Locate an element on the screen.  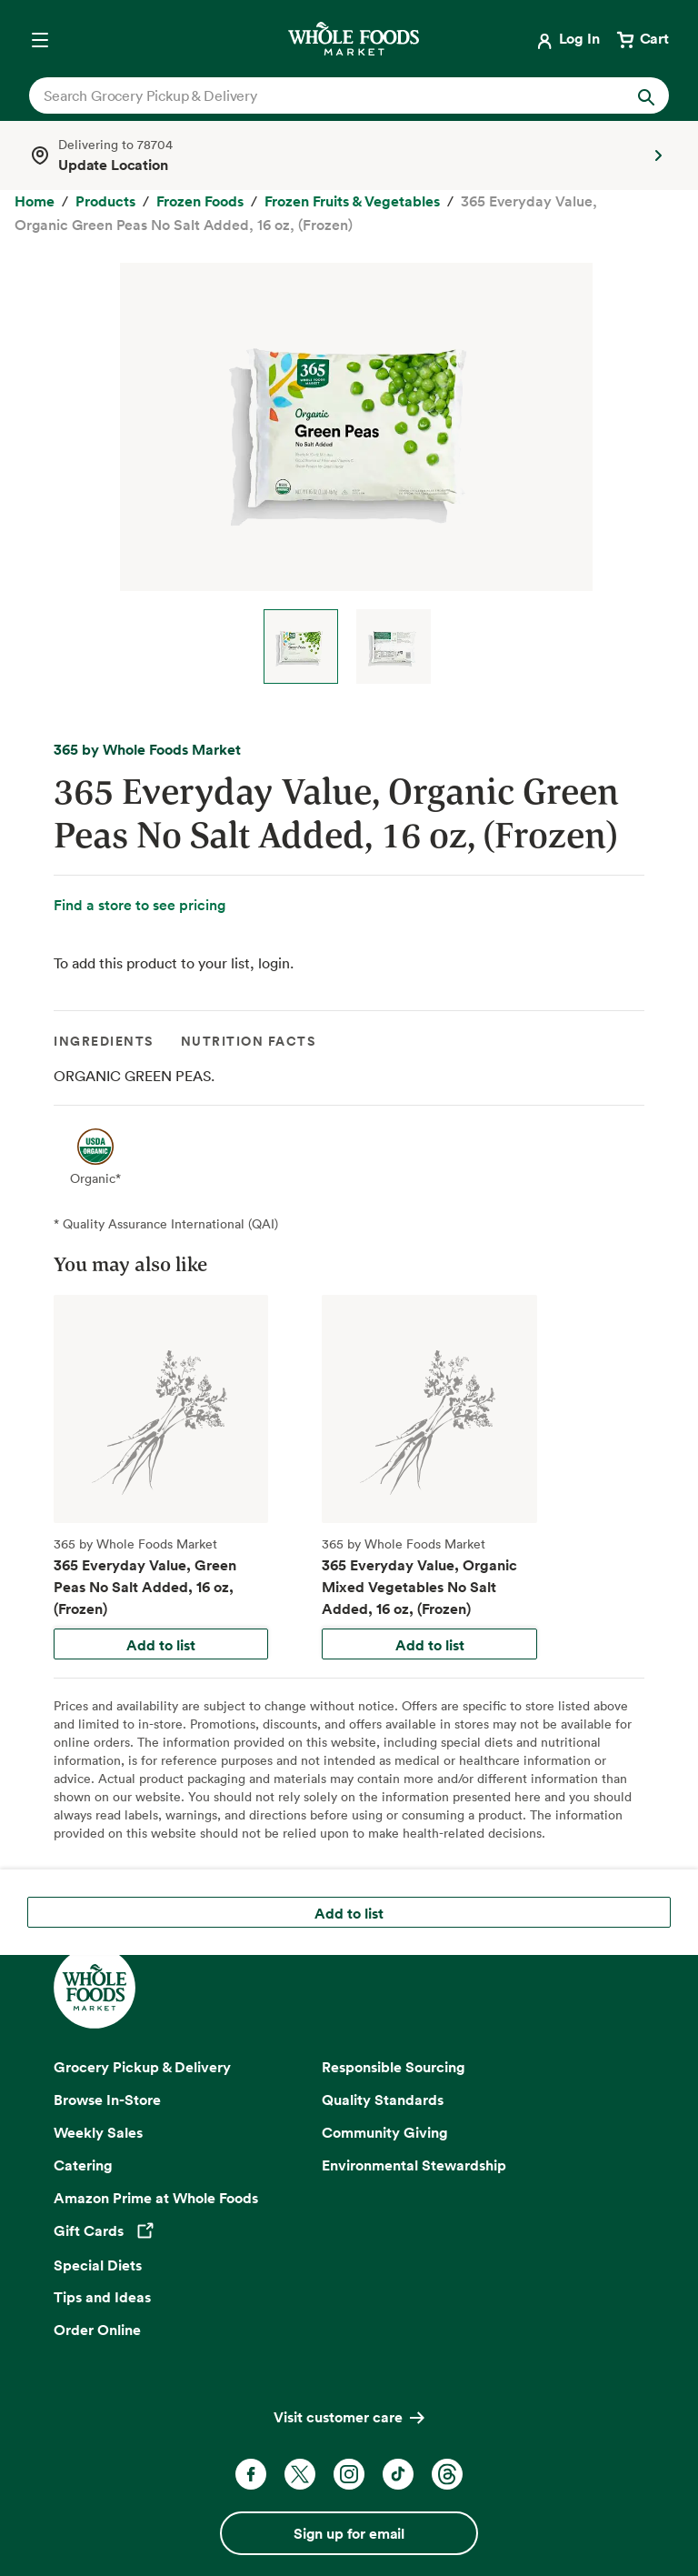
Tips and Ideas is located at coordinates (102, 2297).